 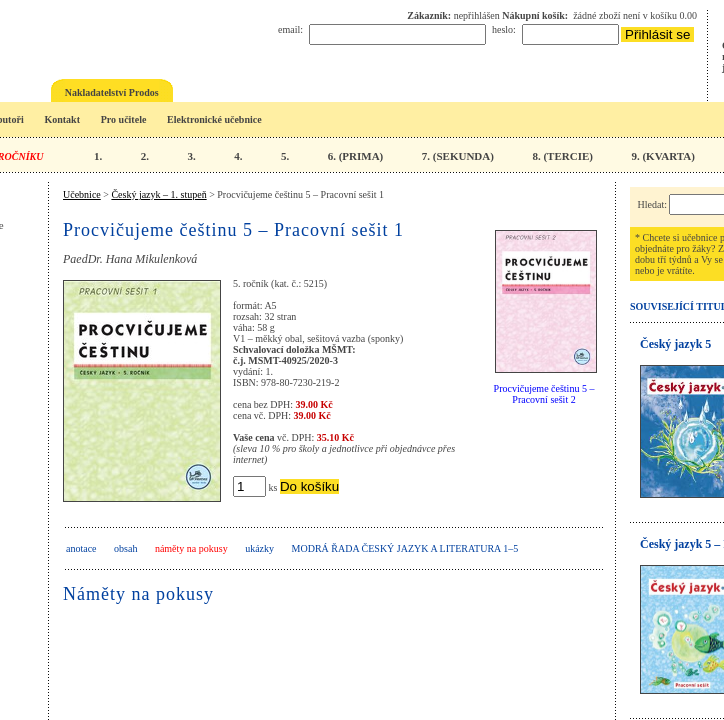 What do you see at coordinates (238, 156) in the screenshot?
I see `4.` at bounding box center [238, 156].